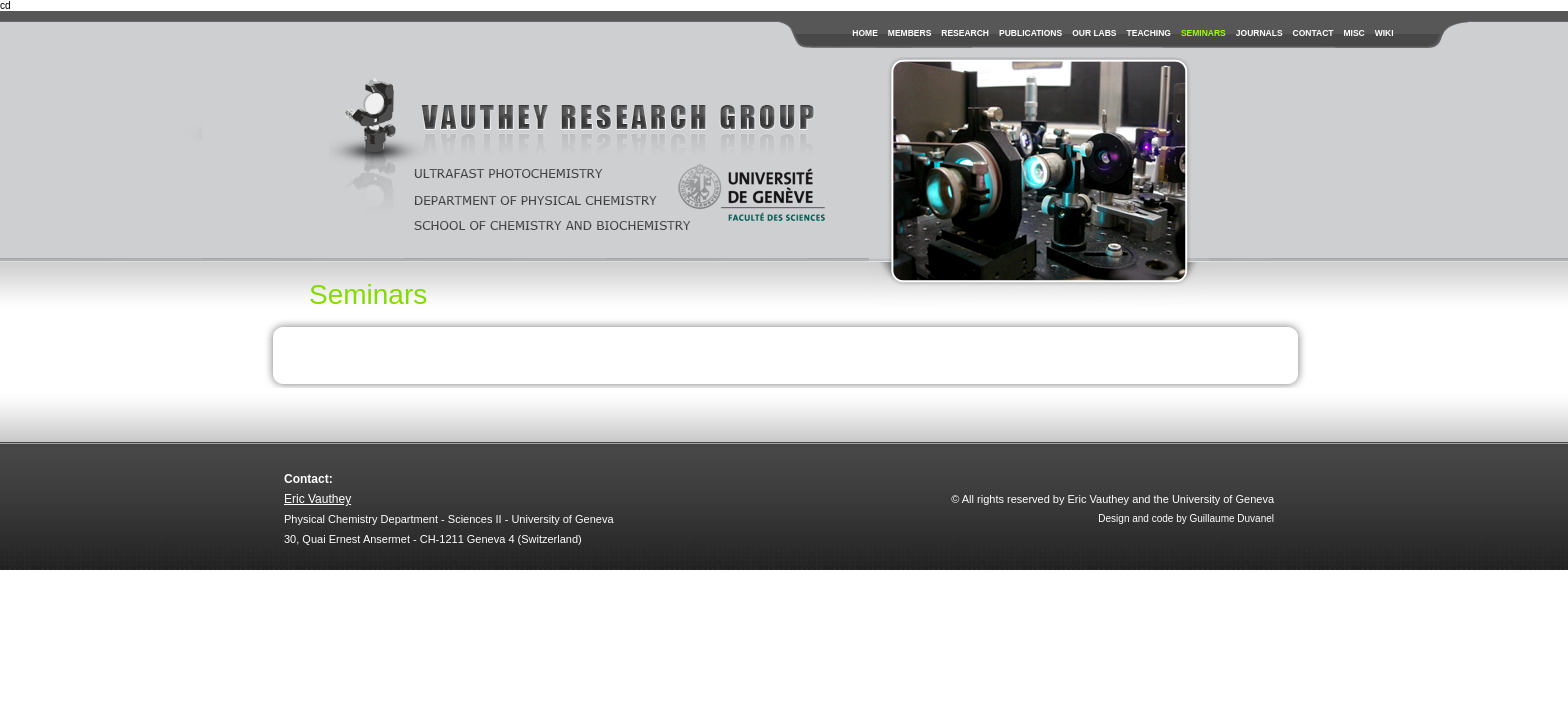  What do you see at coordinates (1259, 33) in the screenshot?
I see `journals` at bounding box center [1259, 33].